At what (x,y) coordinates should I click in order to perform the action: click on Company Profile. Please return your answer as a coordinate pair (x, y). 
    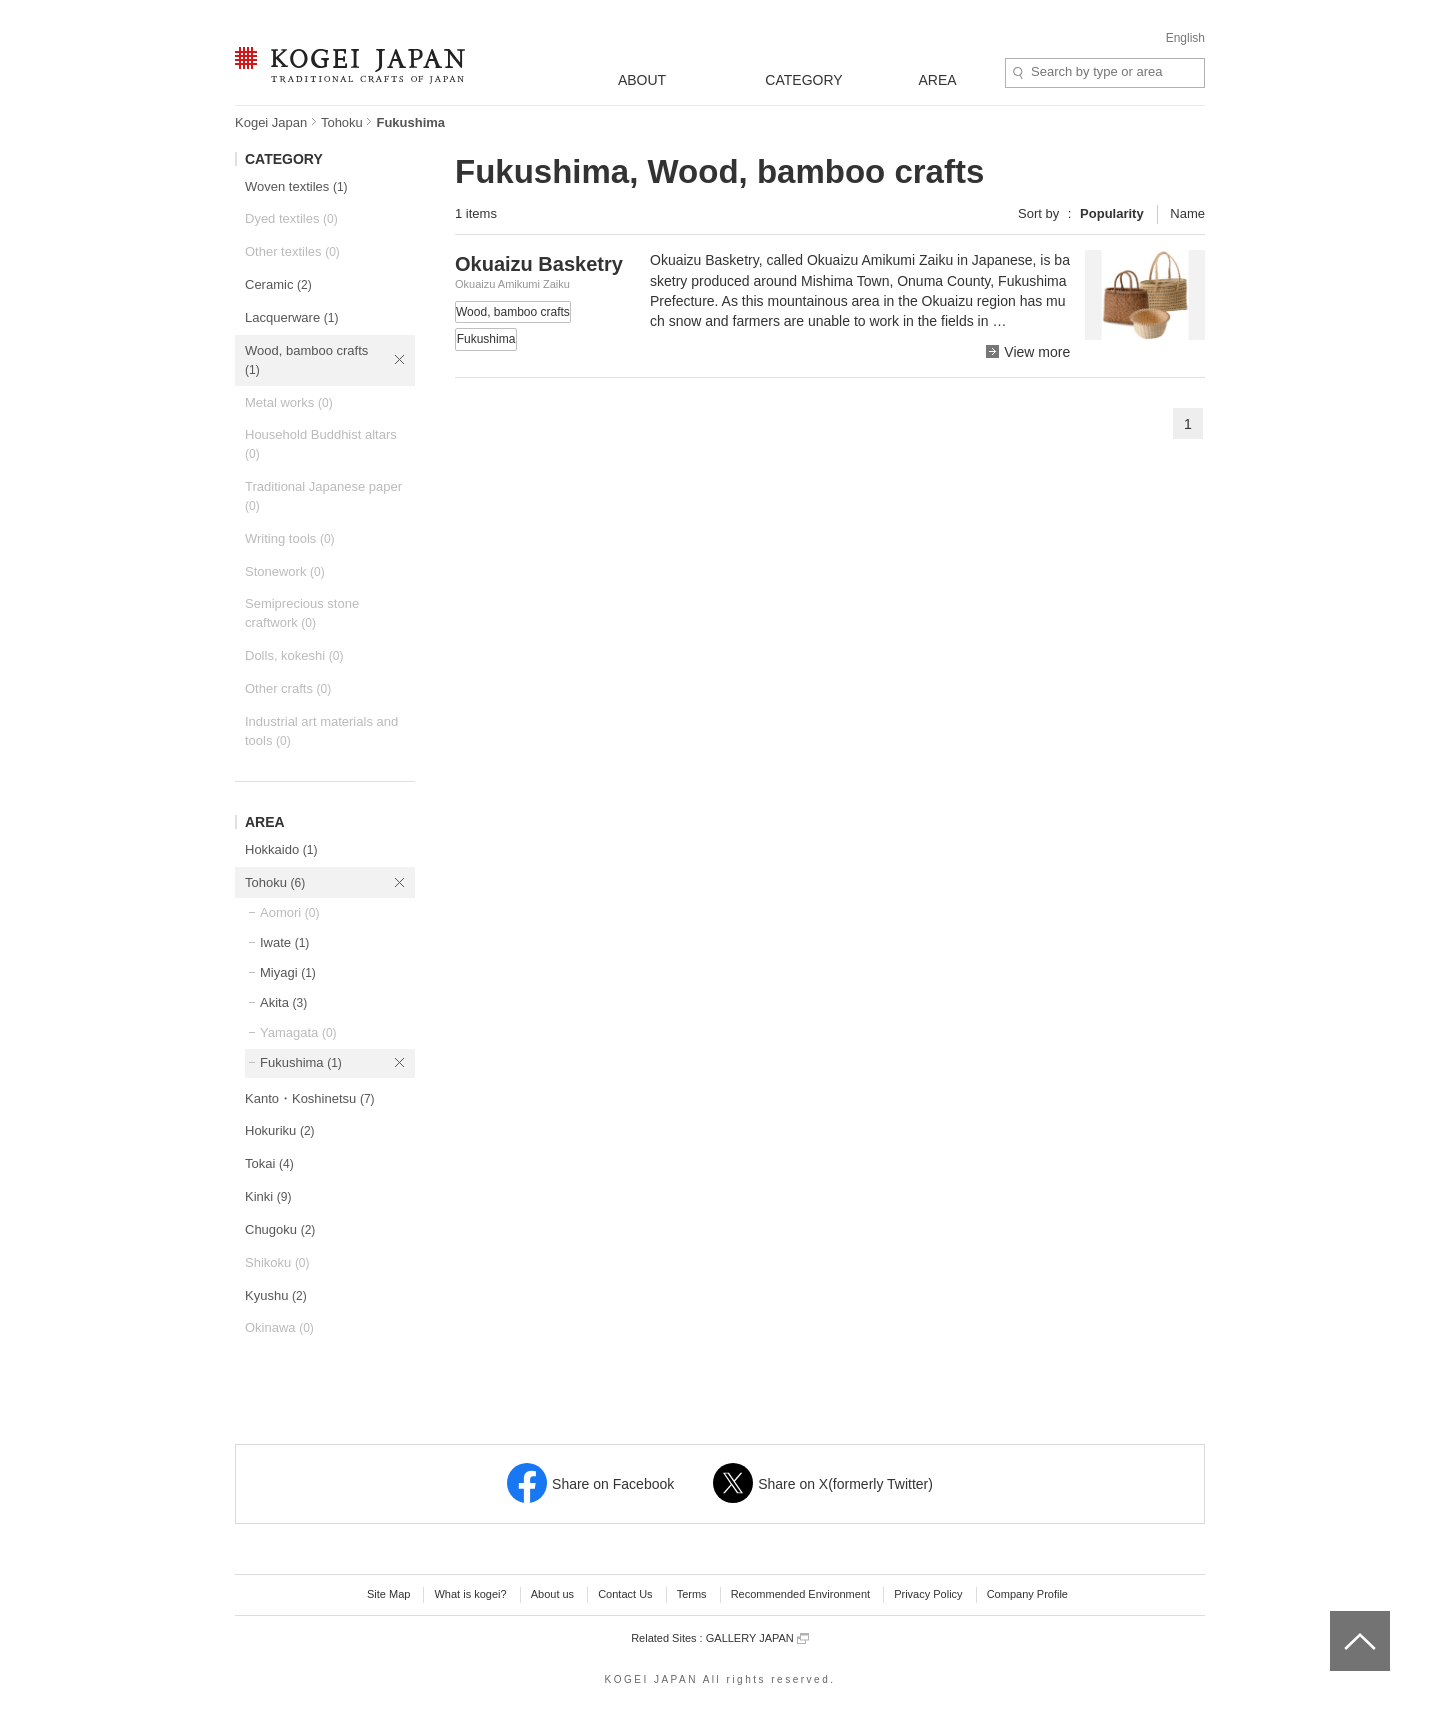
    Looking at the image, I should click on (1027, 1594).